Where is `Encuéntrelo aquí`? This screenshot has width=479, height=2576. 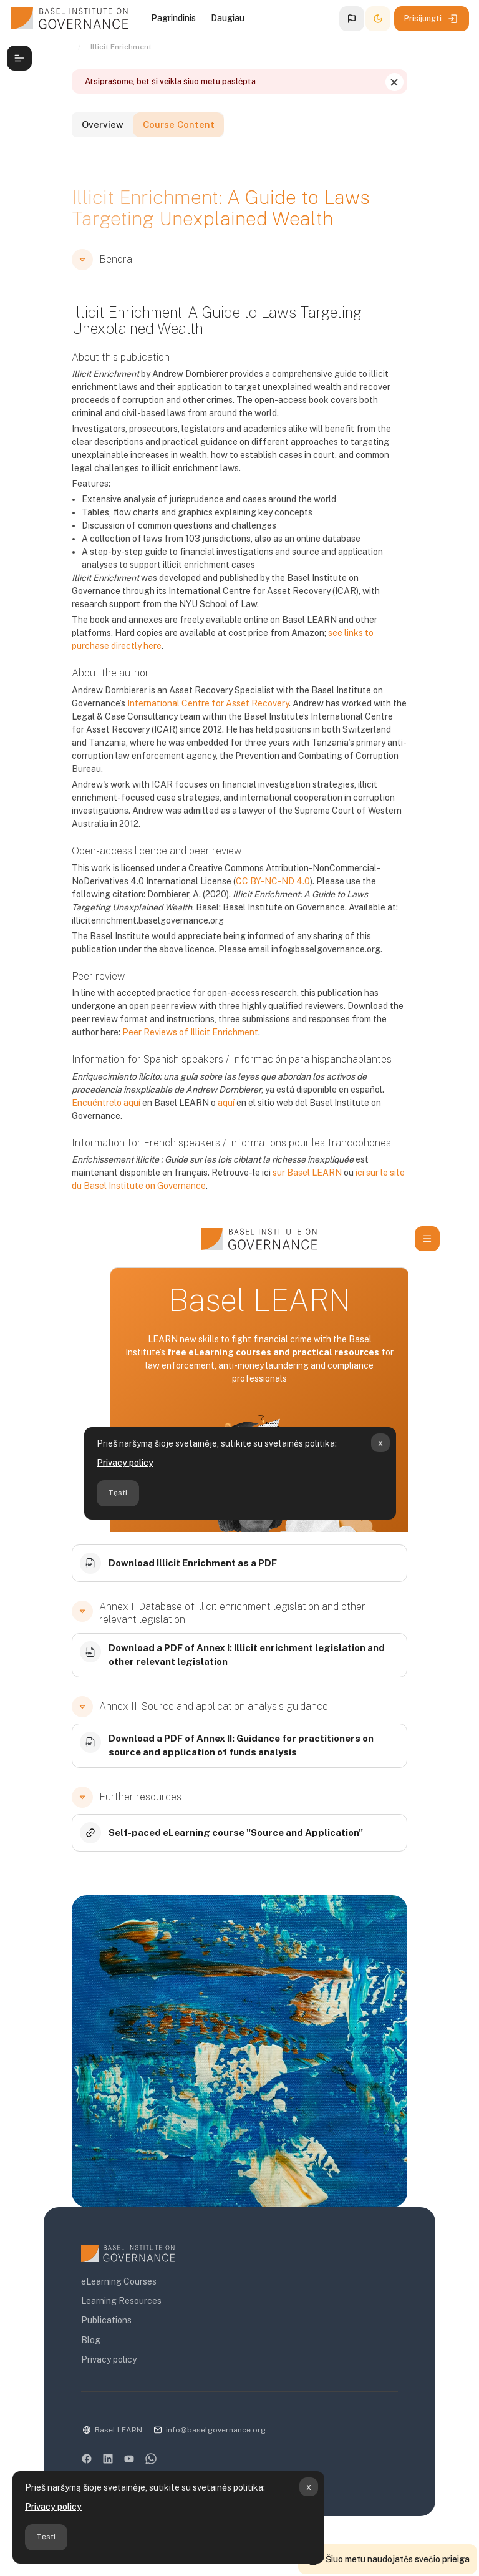 Encuéntrelo aquí is located at coordinates (362, 1091).